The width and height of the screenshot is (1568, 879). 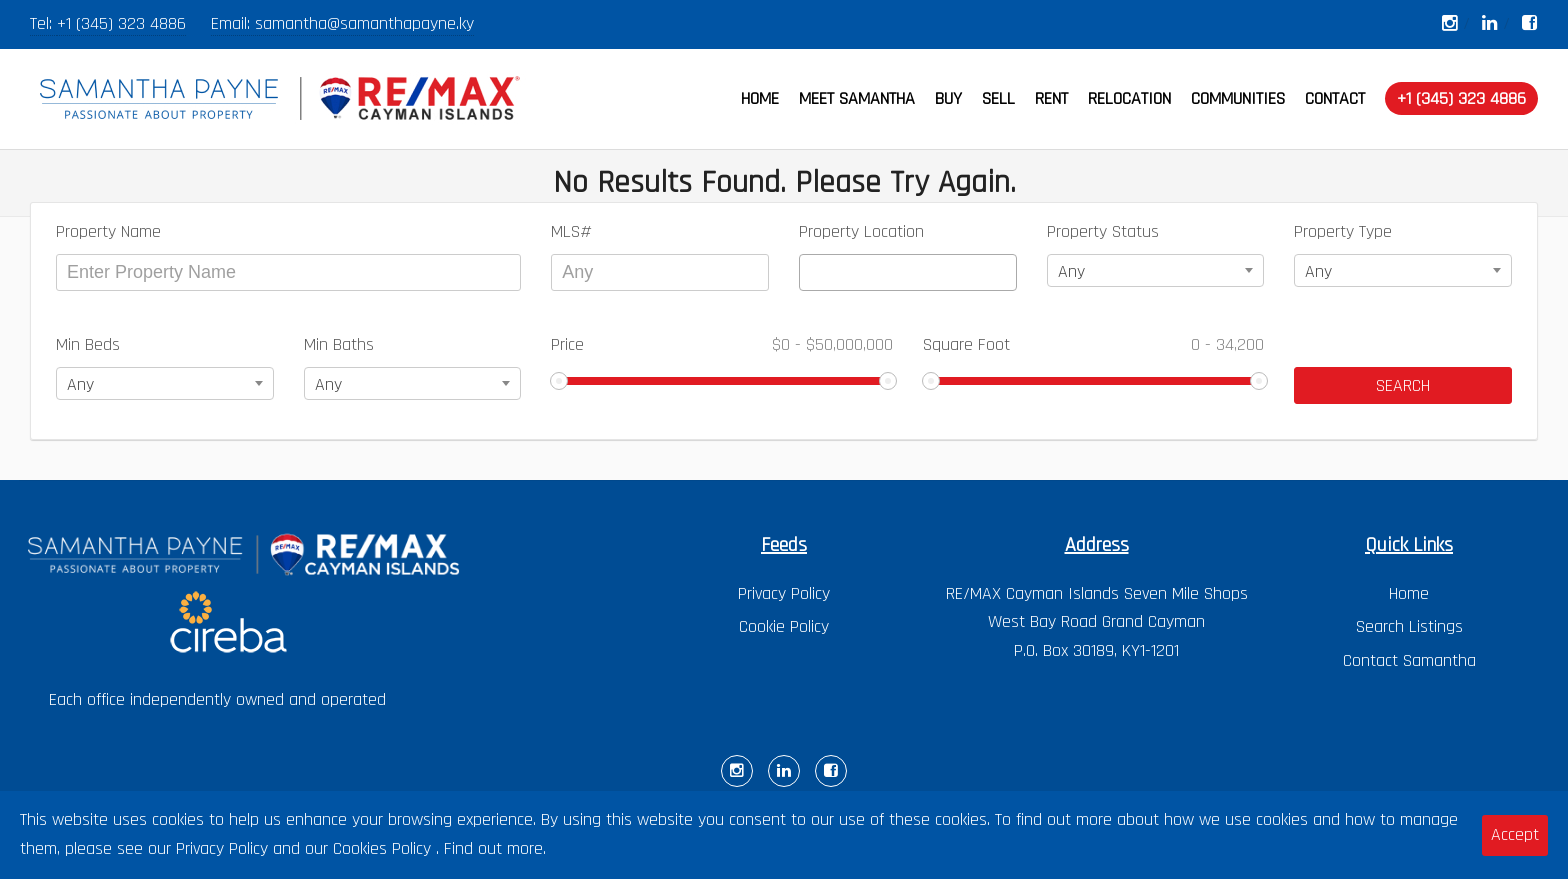 What do you see at coordinates (784, 593) in the screenshot?
I see `Privacy Policy` at bounding box center [784, 593].